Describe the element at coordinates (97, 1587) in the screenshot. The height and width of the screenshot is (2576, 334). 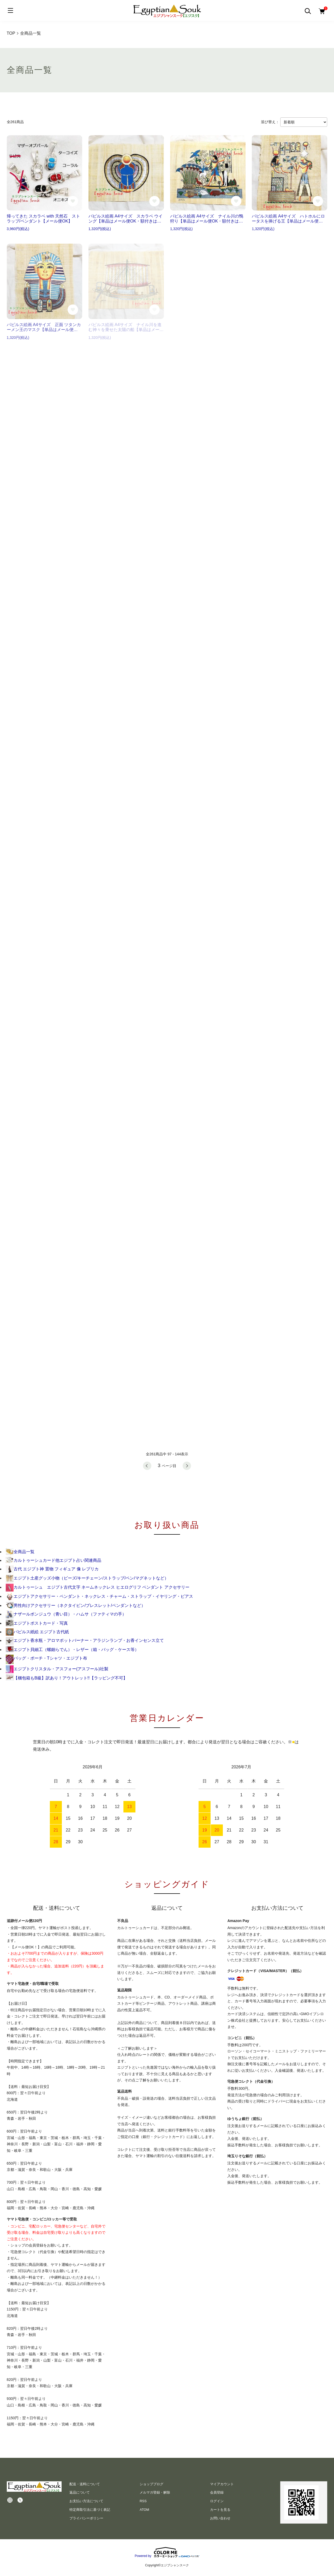
I see `カルトゥーシュ エジプト古代文字 ネームネックレス ヒエログリフ ペンダント アクセサリー` at that location.